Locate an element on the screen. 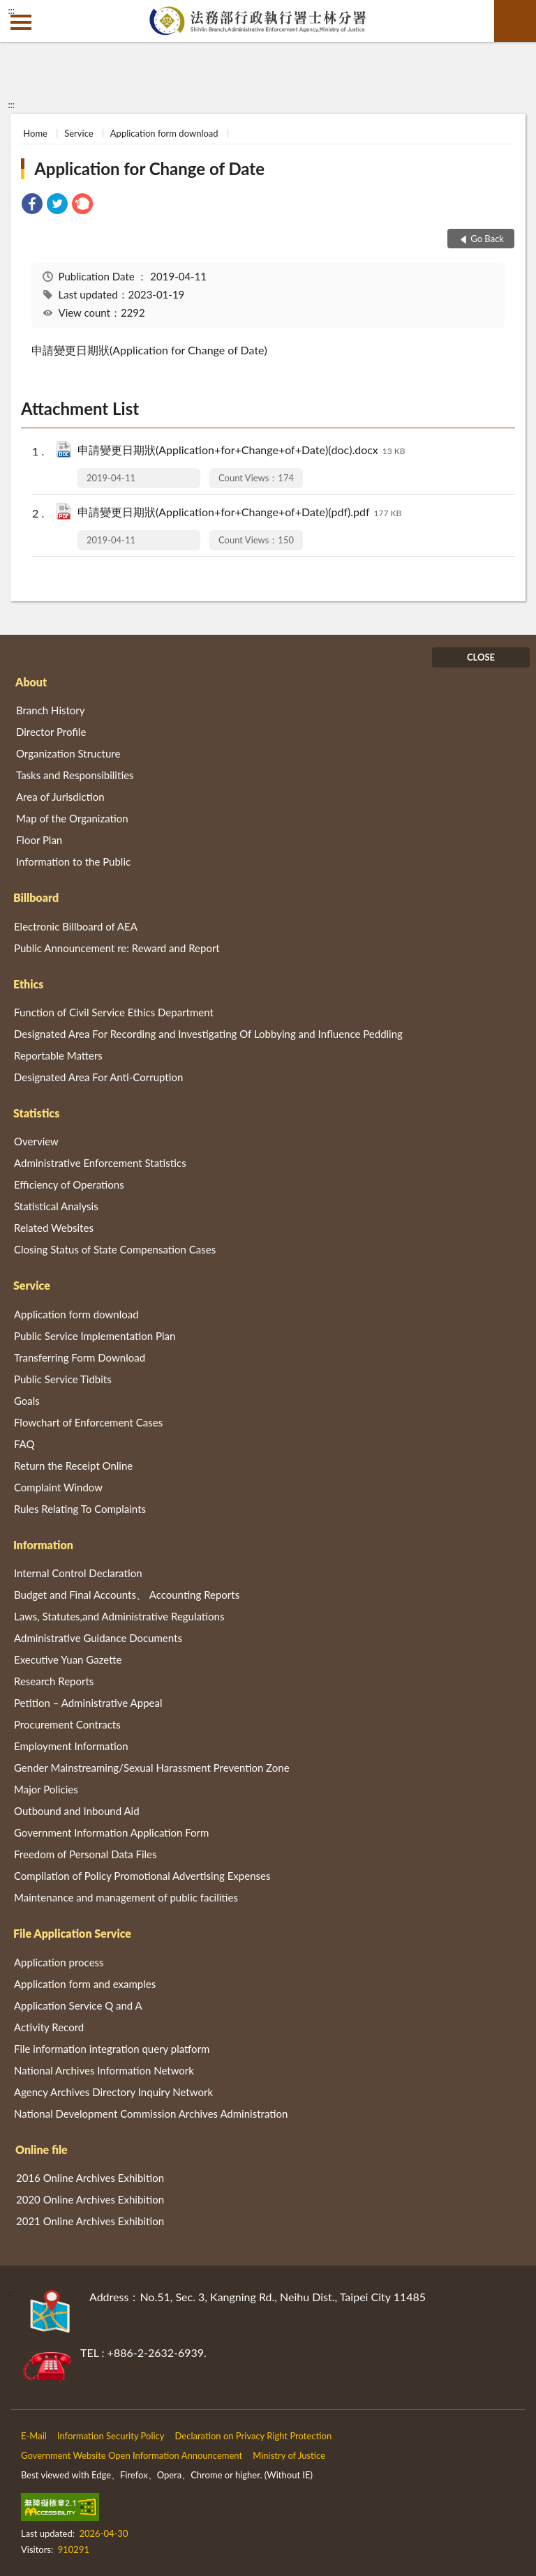 Image resolution: width=536 pixels, height=2576 pixels. Efficiency of Operations is located at coordinates (69, 1184).